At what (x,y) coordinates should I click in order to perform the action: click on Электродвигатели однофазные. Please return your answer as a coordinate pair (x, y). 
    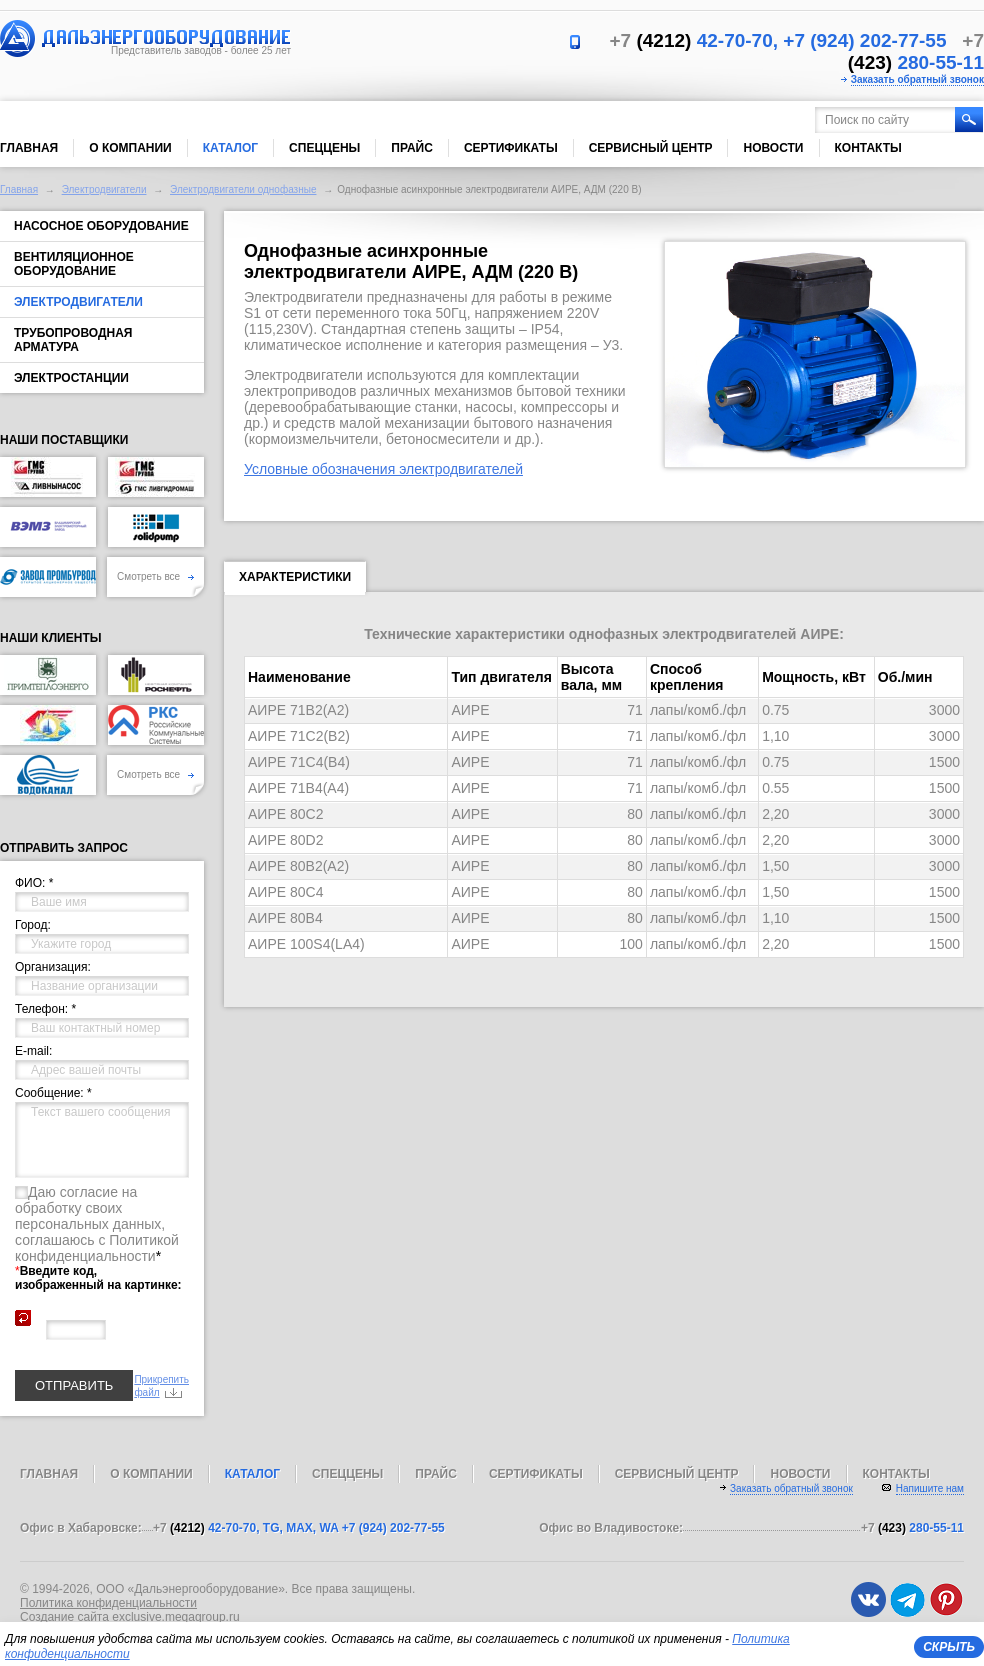
    Looking at the image, I should click on (243, 189).